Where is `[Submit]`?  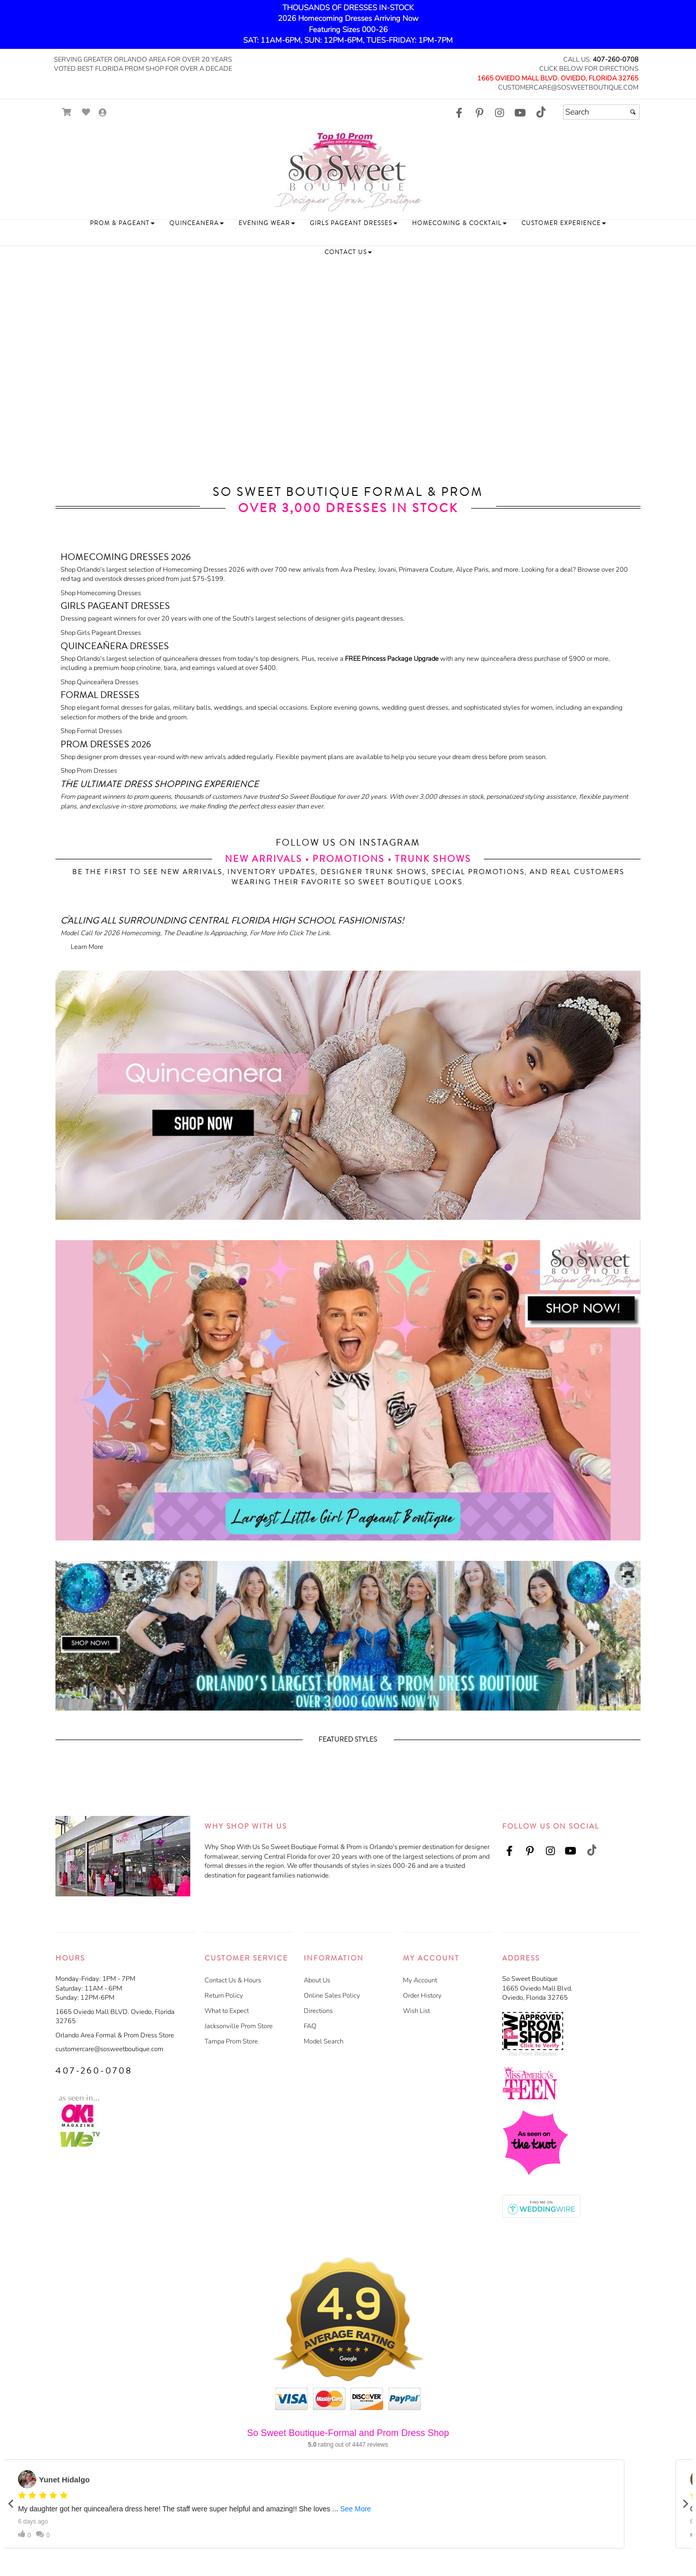 [Submit] is located at coordinates (633, 112).